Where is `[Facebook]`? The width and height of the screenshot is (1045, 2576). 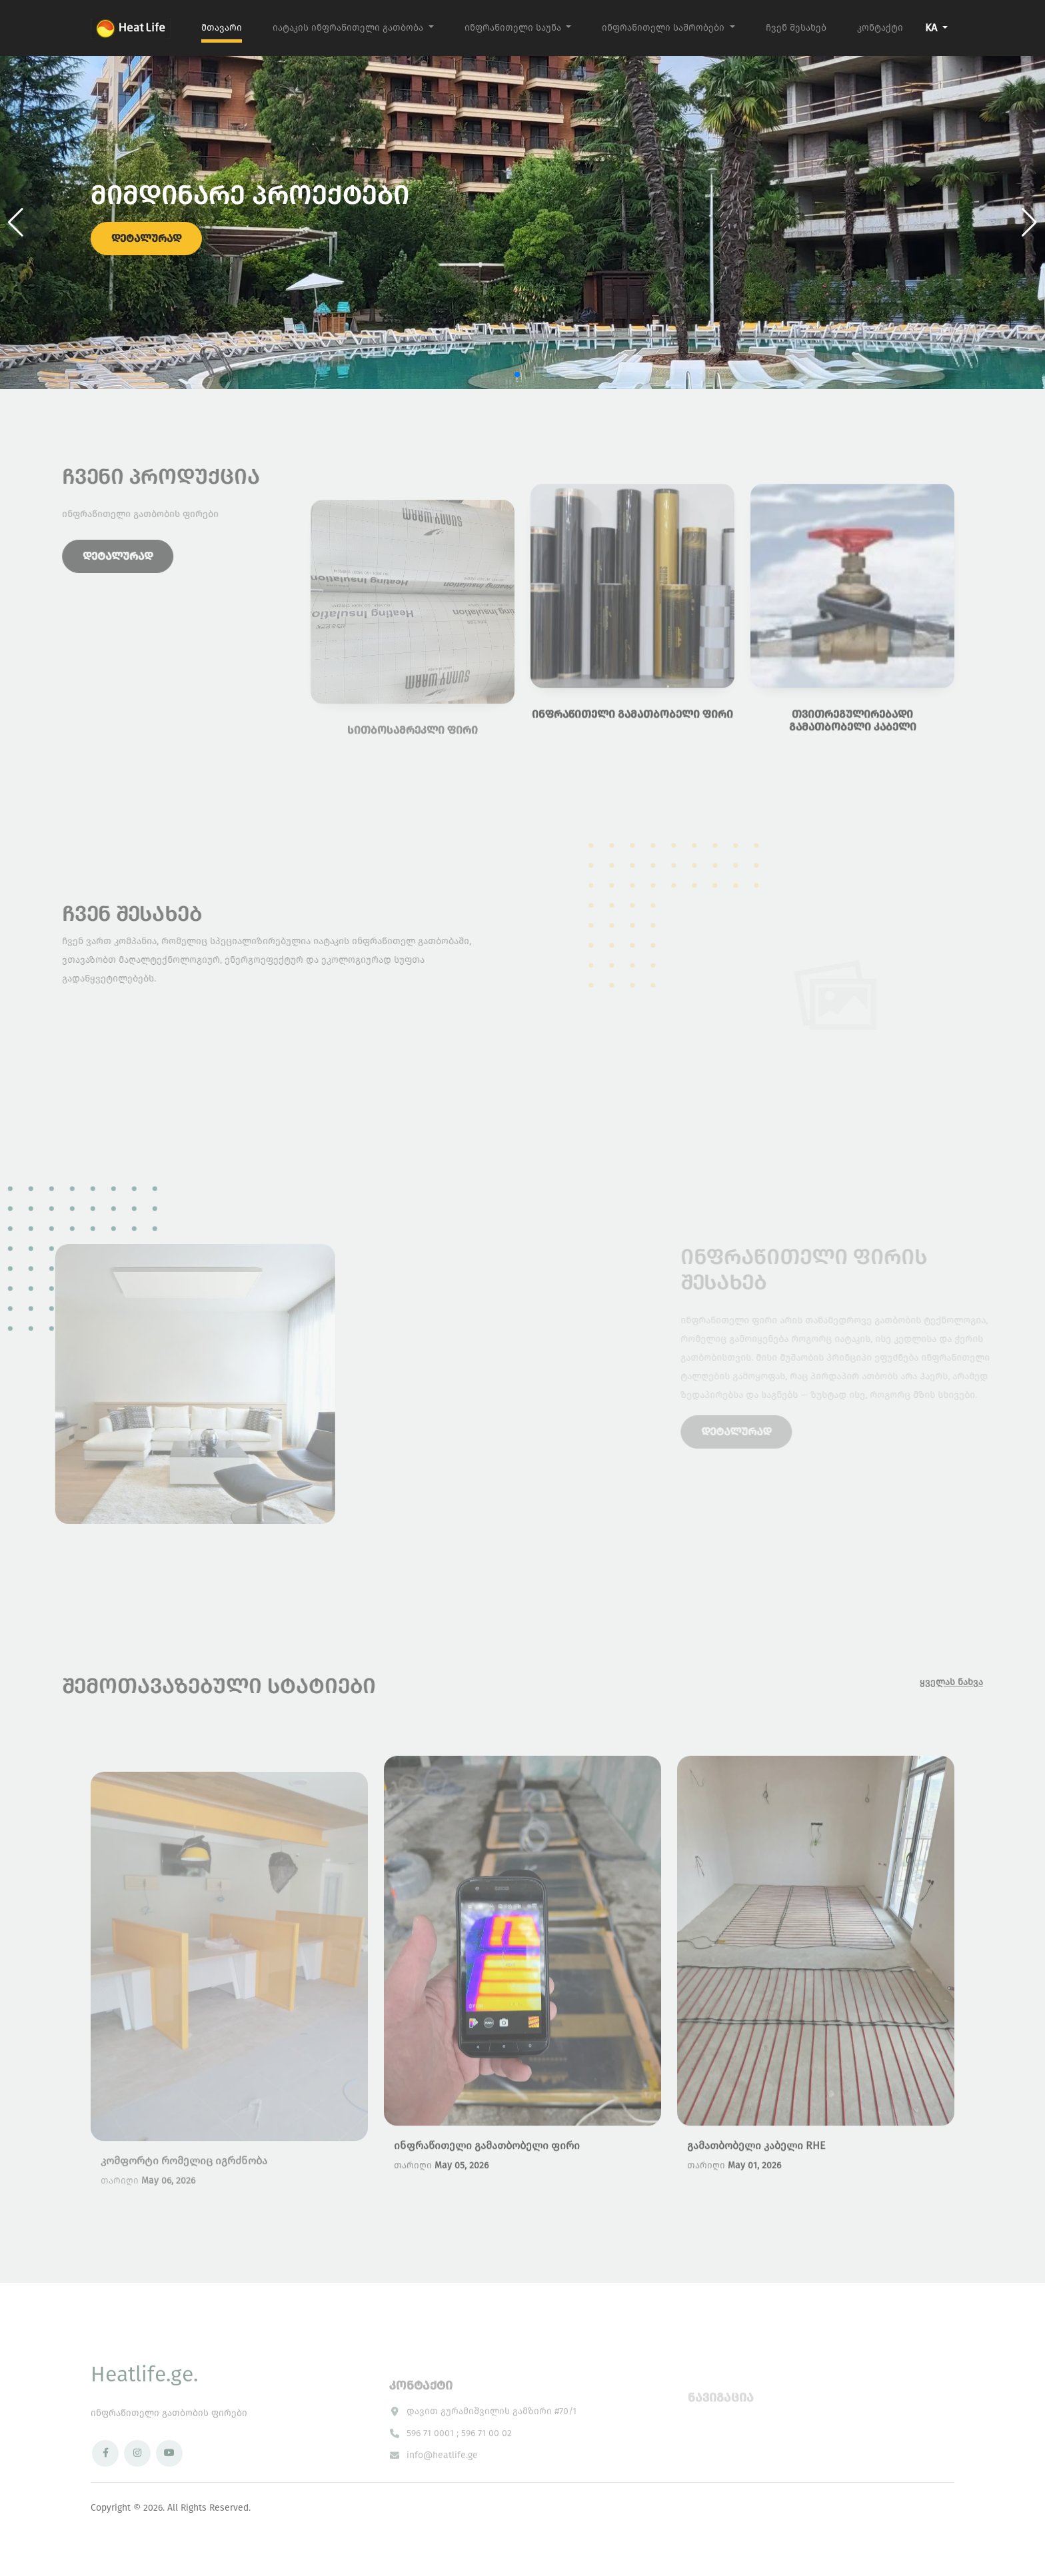 [Facebook] is located at coordinates (105, 2487).